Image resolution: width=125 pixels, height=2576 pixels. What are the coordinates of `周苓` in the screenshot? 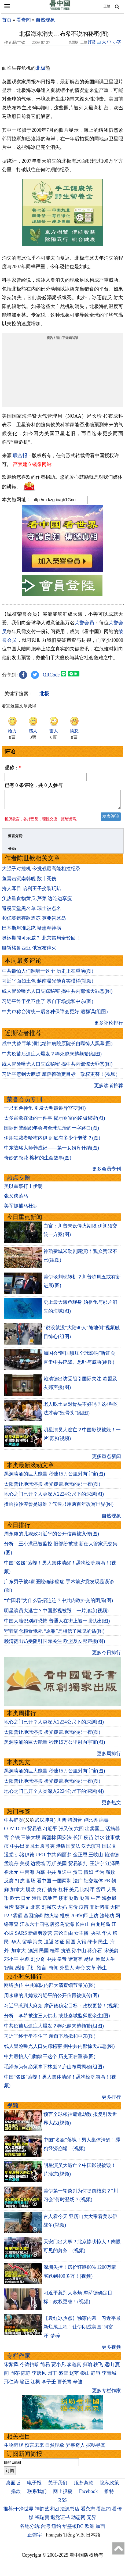 It's located at (15, 2376).